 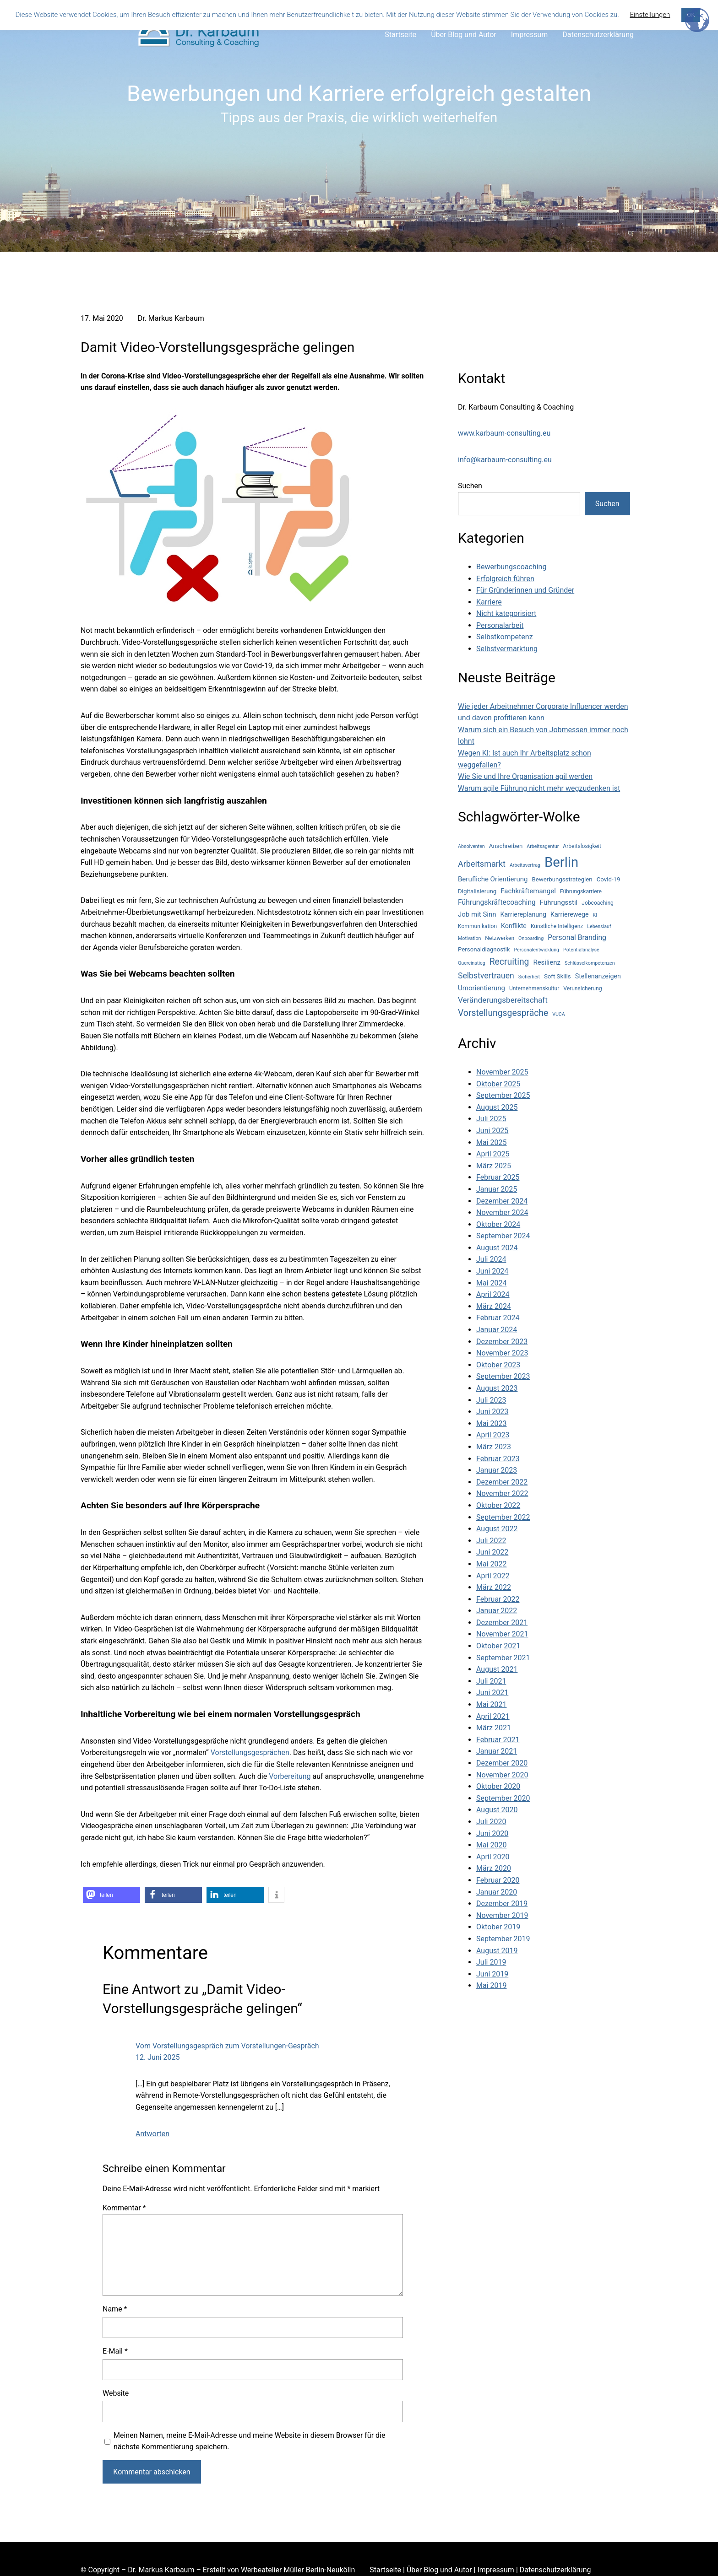 I want to click on Juni 2022, so click(x=492, y=1552).